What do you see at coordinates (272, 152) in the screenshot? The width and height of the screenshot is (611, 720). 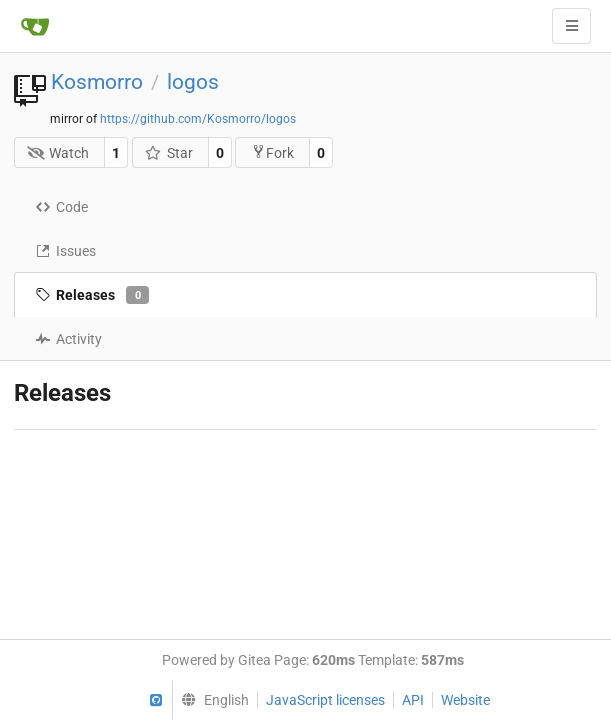 I see `Fork` at bounding box center [272, 152].